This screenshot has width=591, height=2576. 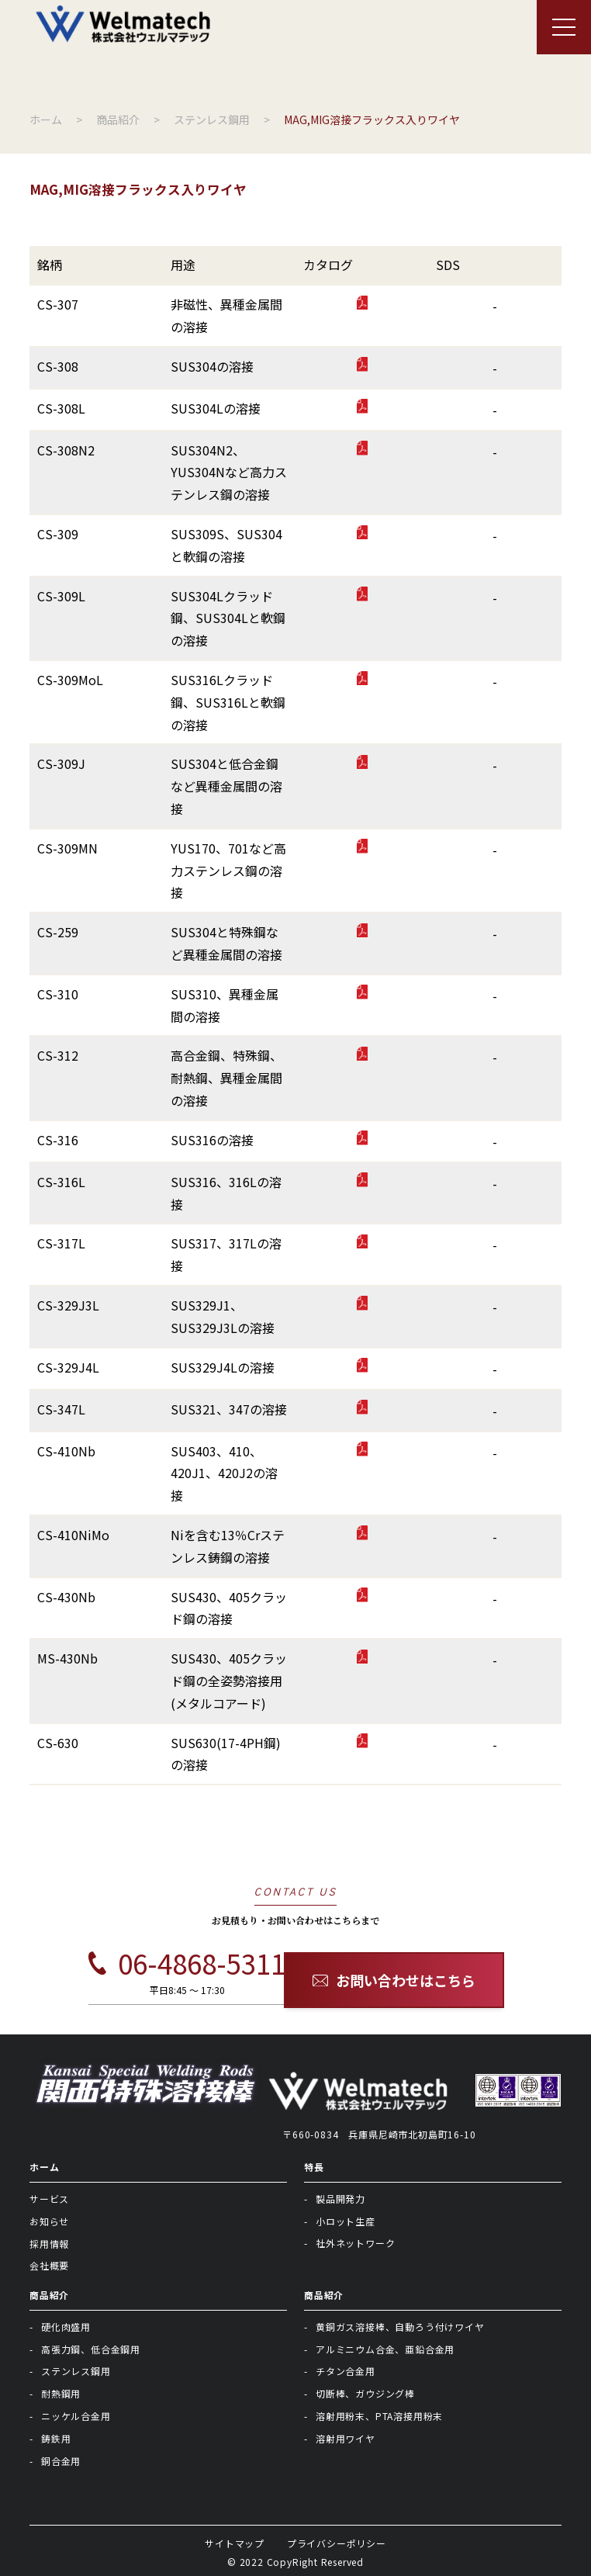 What do you see at coordinates (76, 2370) in the screenshot?
I see `ステンレス鋼用` at bounding box center [76, 2370].